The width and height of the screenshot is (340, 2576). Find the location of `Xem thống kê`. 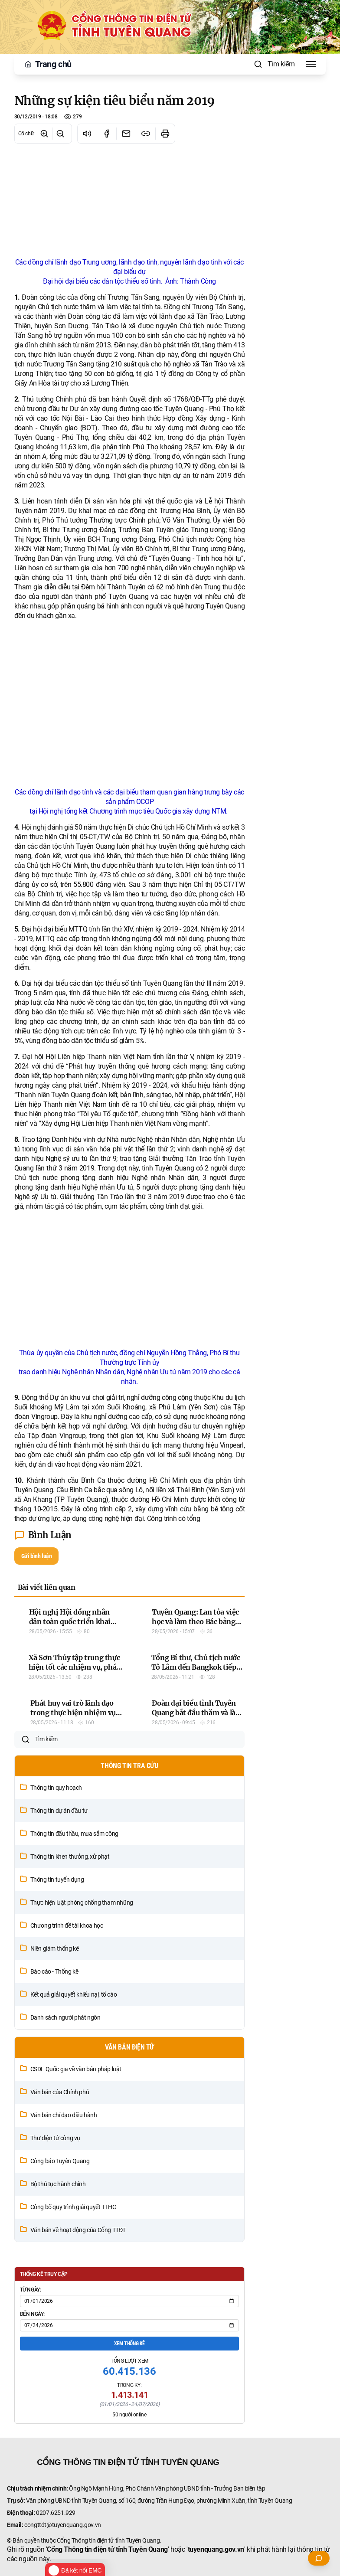

Xem thống kê is located at coordinates (129, 2432).